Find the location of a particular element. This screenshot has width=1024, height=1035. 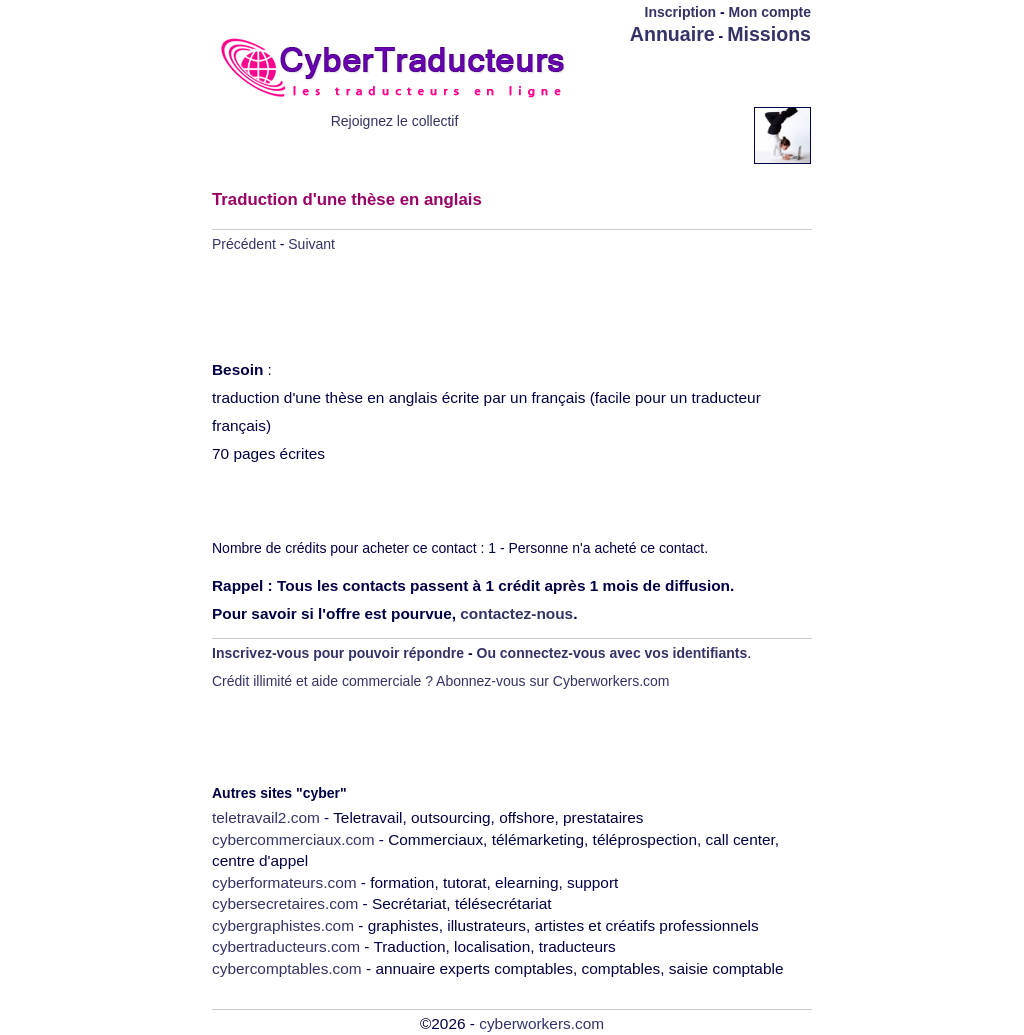

Suivant is located at coordinates (311, 244).